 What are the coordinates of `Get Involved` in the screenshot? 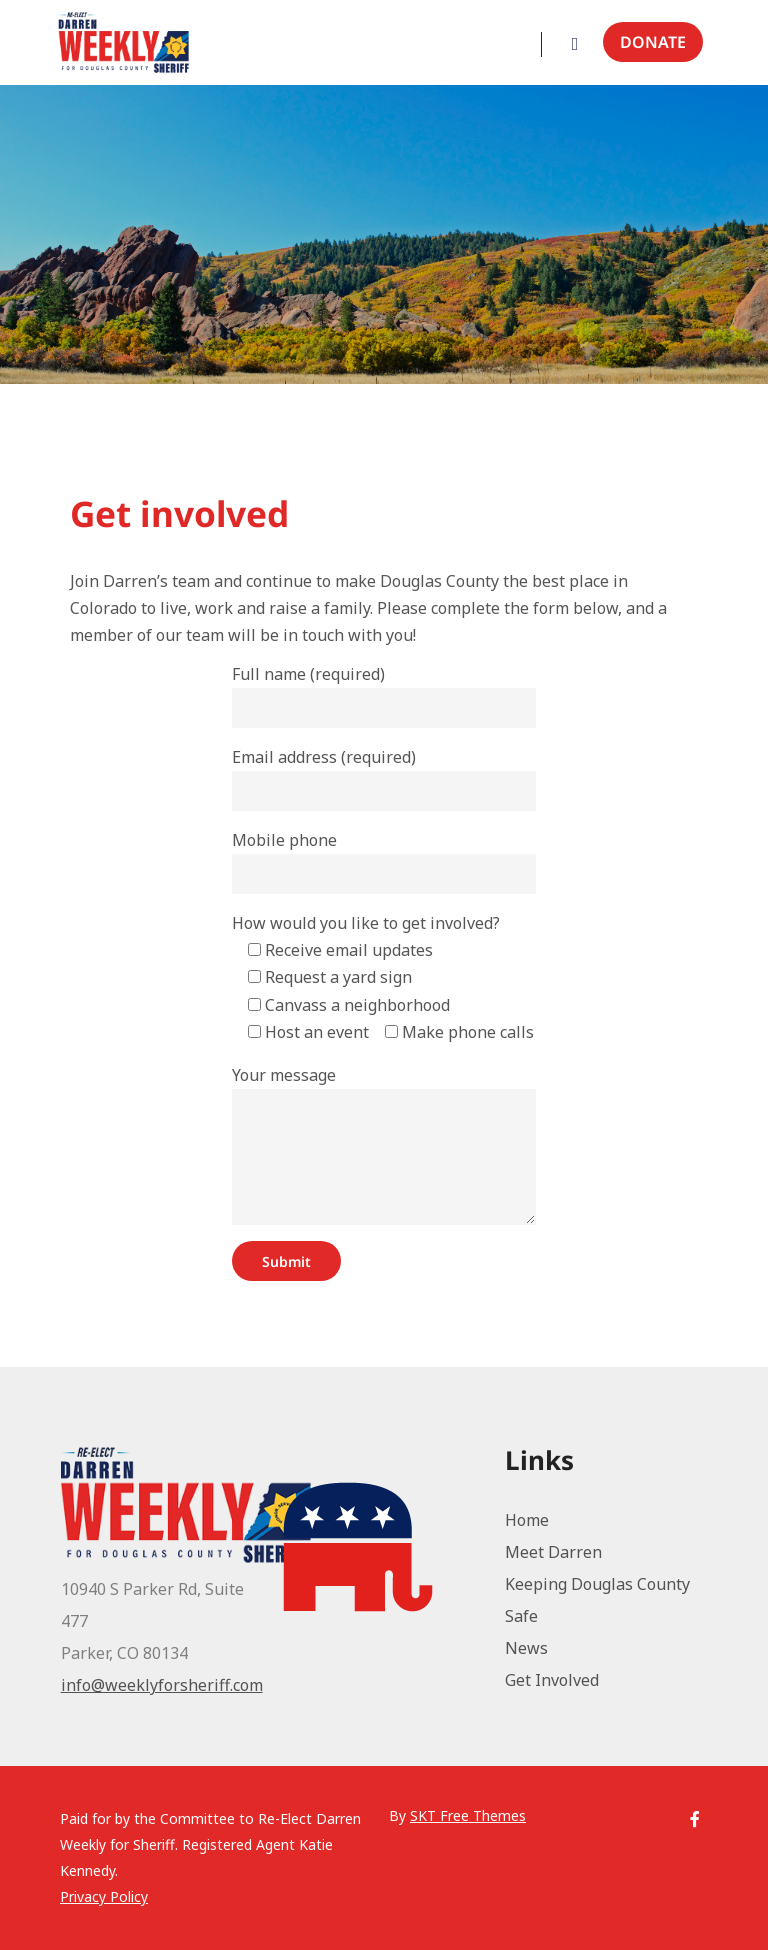 It's located at (552, 1680).